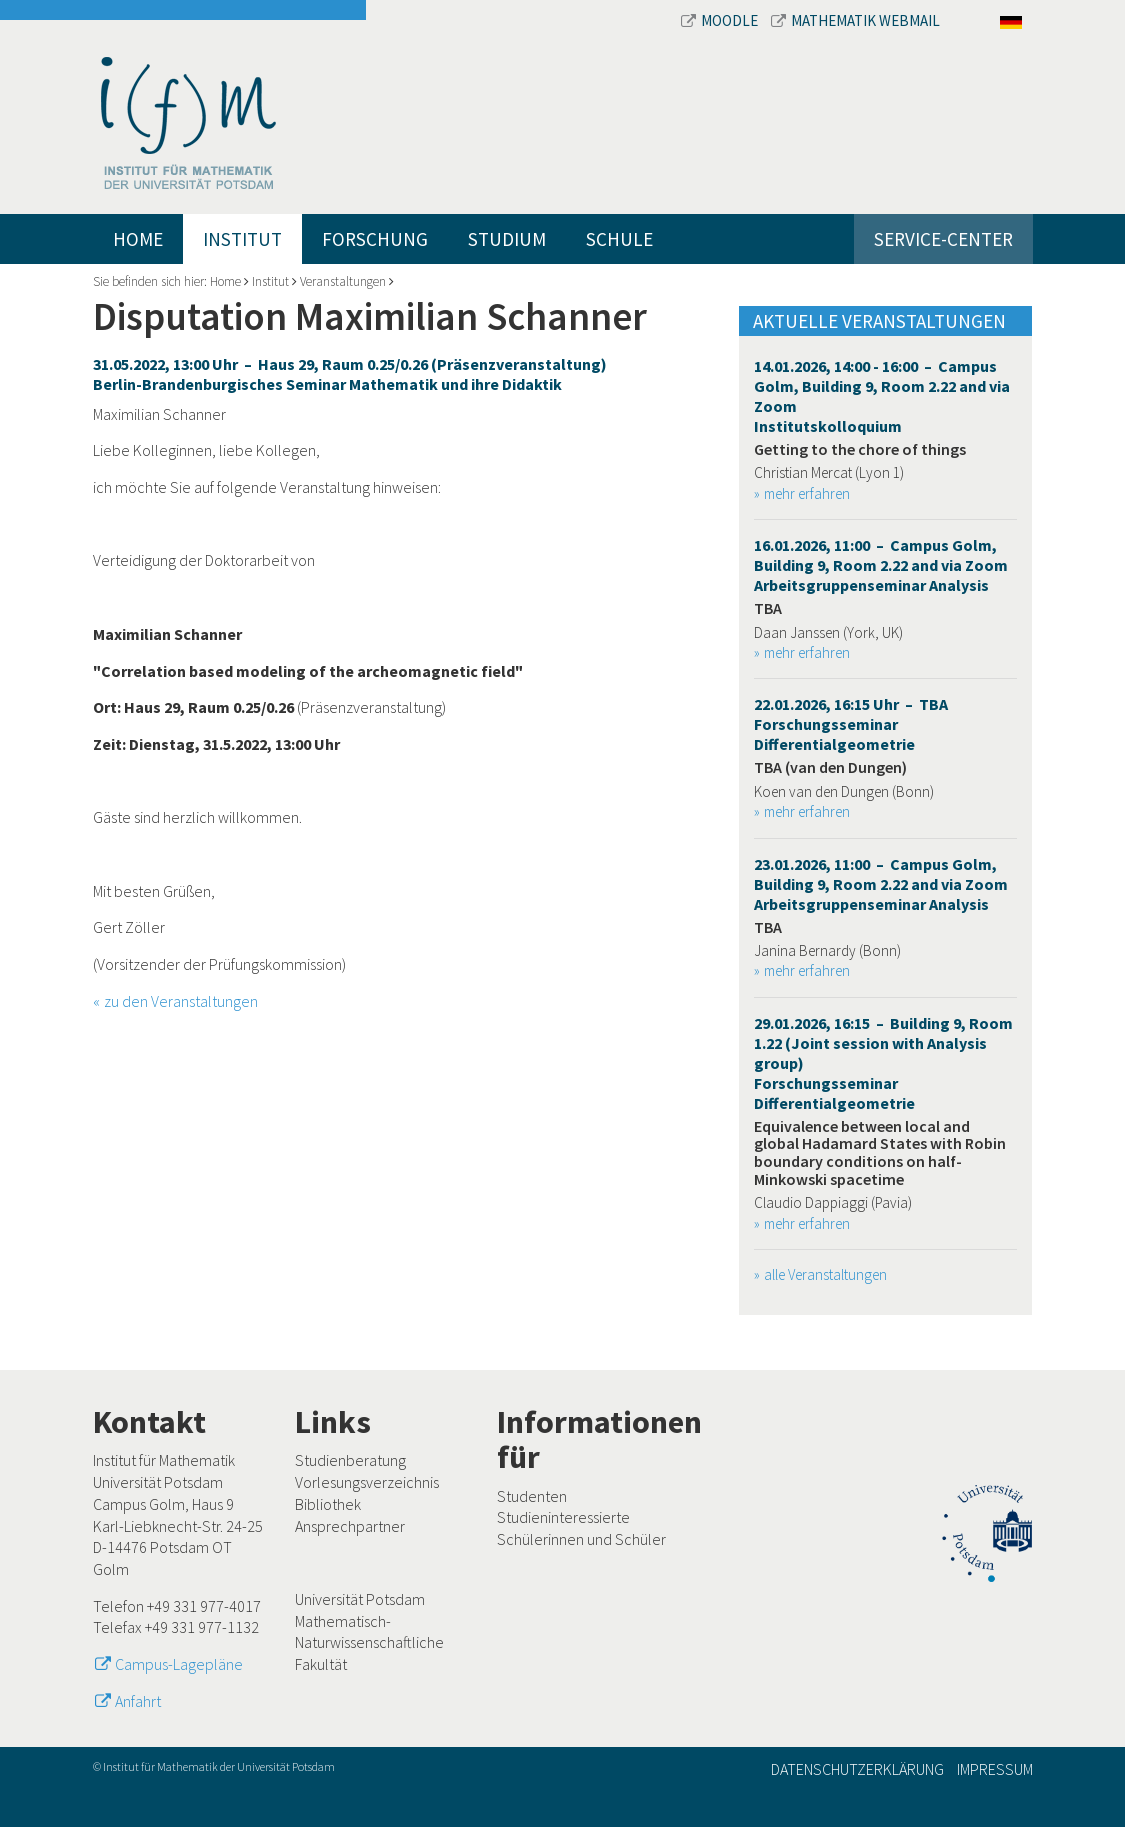 The width and height of the screenshot is (1125, 1827). I want to click on Equivalence between local and global Hadamard States with Robin boundary conditions on half-Minkowski spacetime, so click(880, 1152).